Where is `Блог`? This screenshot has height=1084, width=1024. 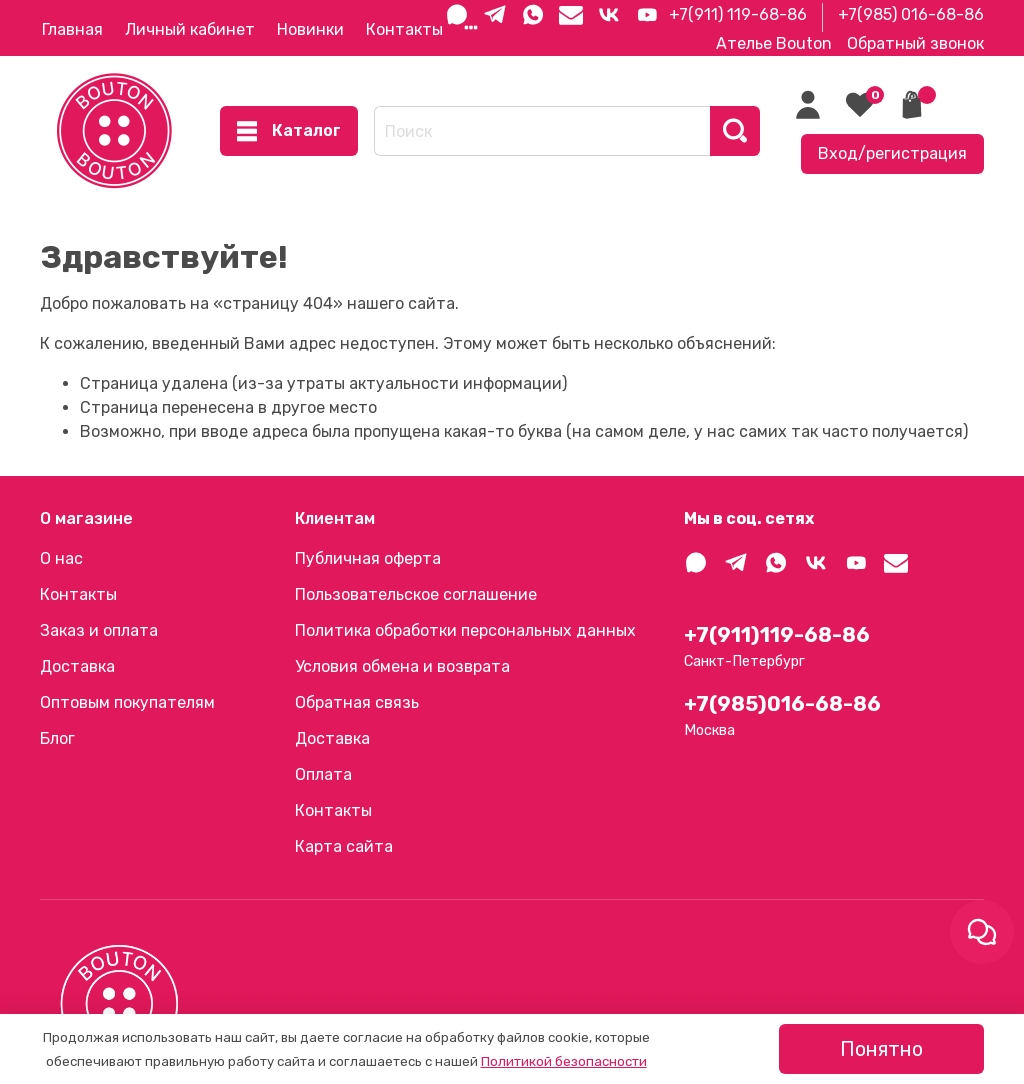
Блог is located at coordinates (57, 738).